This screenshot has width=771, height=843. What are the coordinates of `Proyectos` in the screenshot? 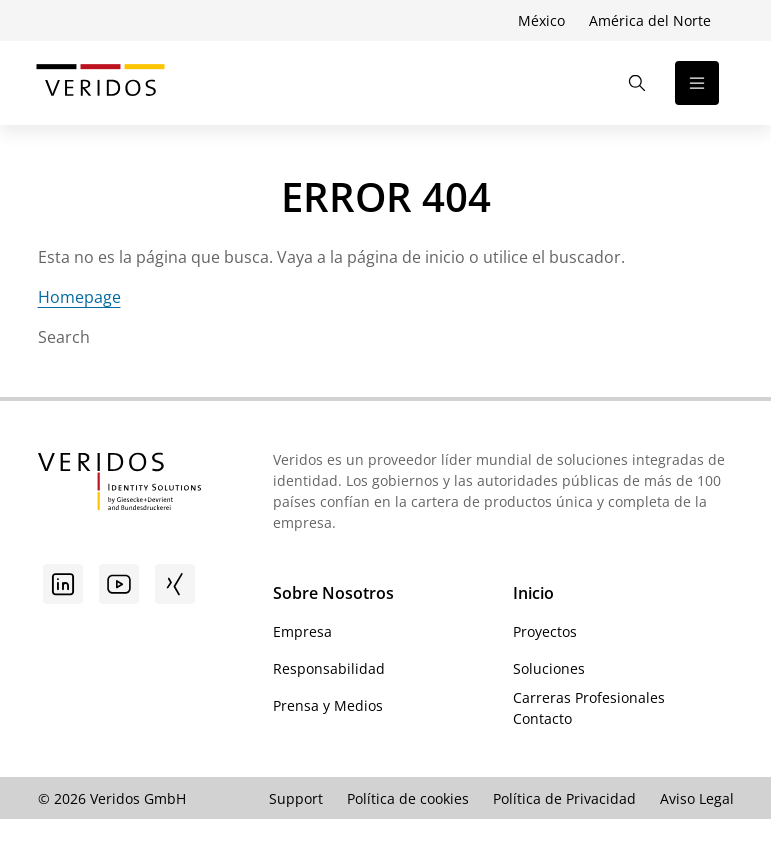 It's located at (545, 631).